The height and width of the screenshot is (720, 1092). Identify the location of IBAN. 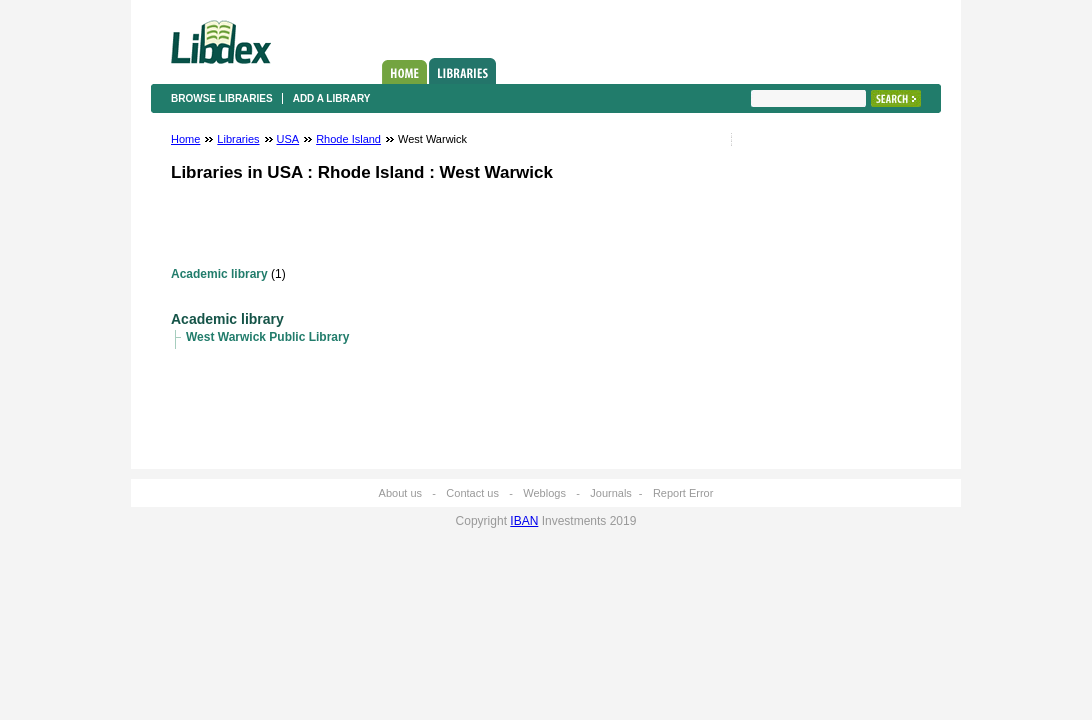
(524, 521).